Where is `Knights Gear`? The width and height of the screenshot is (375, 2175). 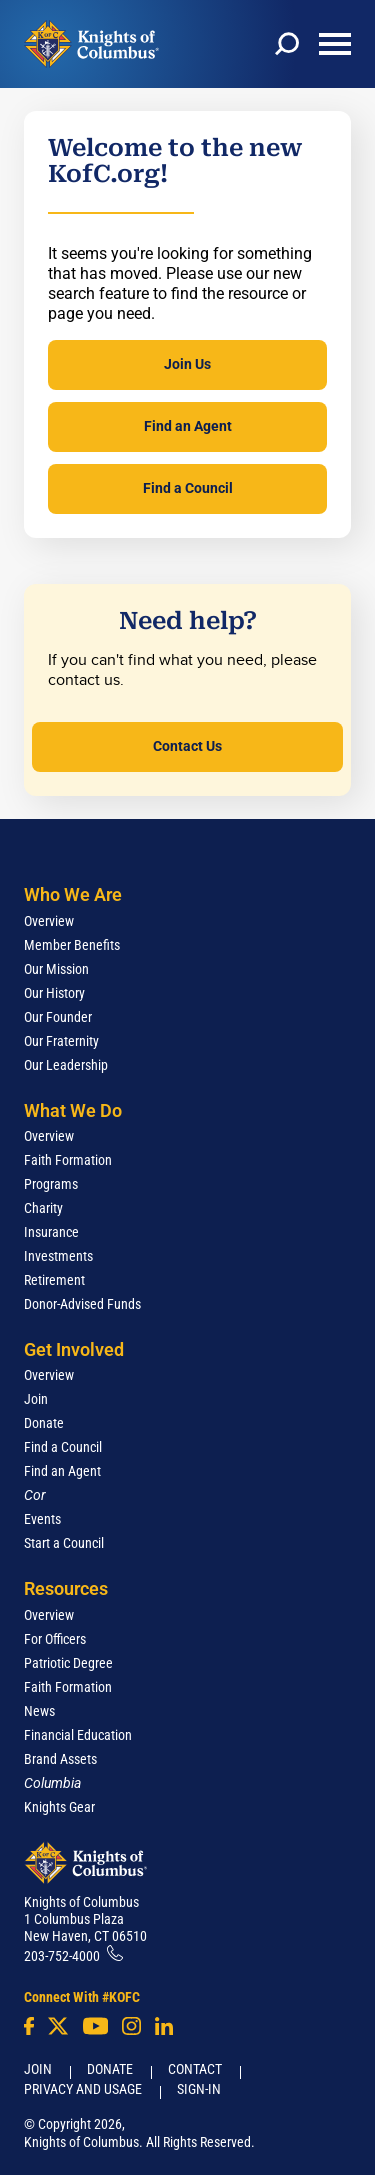 Knights Gear is located at coordinates (59, 1807).